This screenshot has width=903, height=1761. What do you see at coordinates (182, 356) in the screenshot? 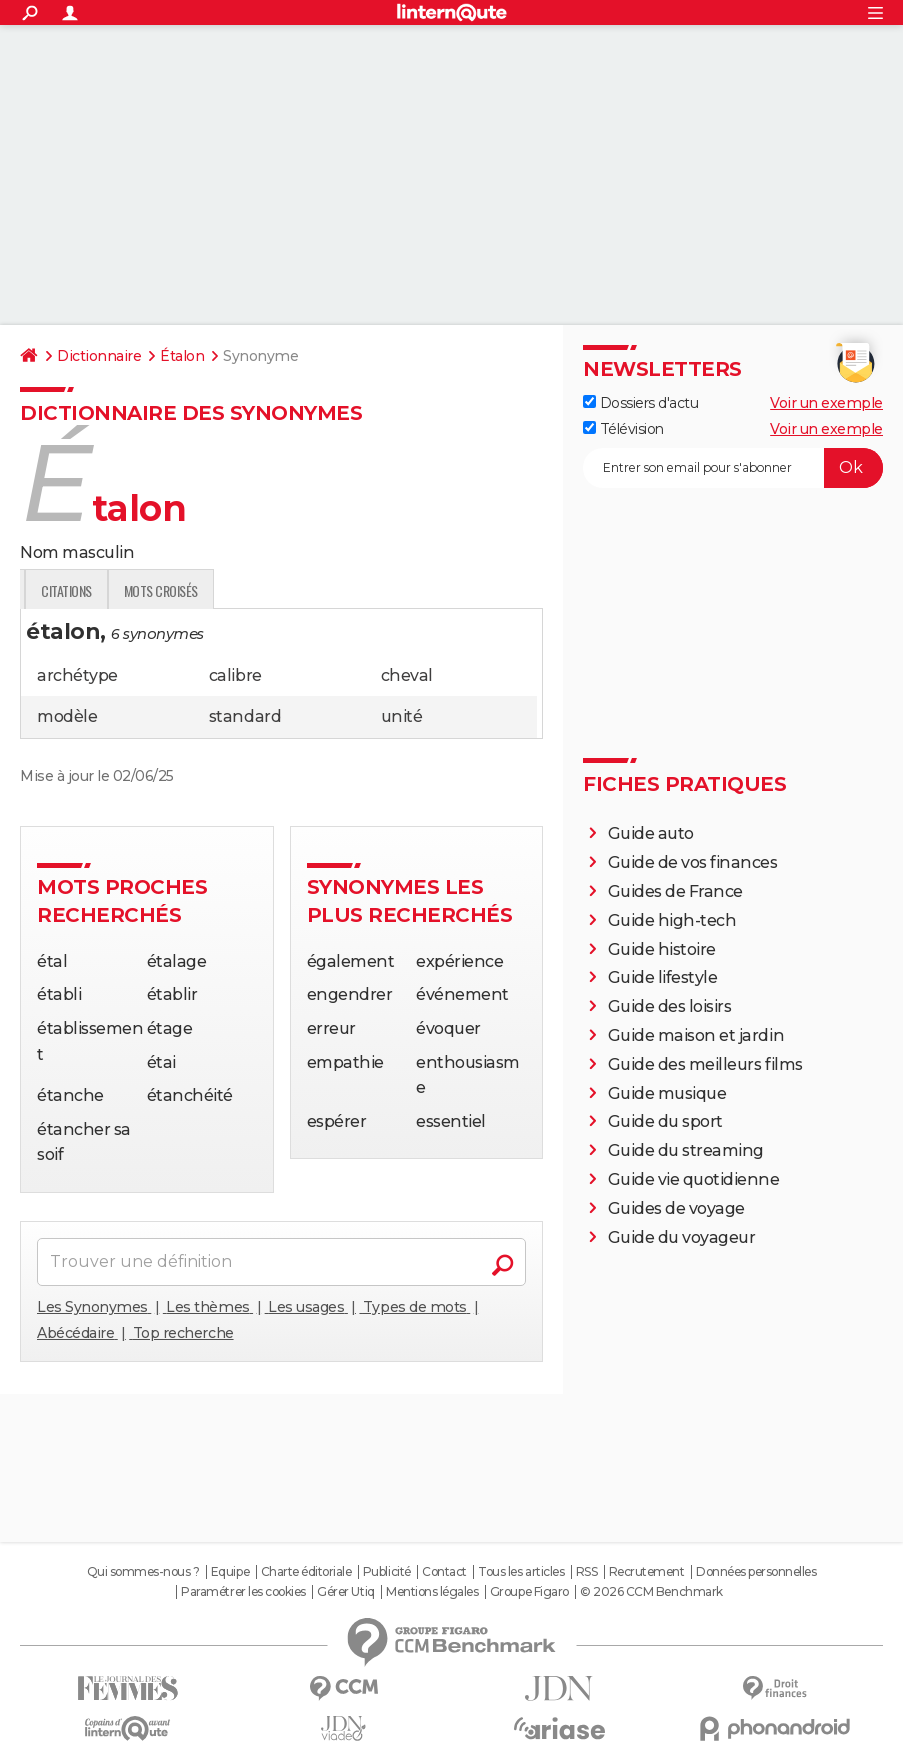
I see `Étalon` at bounding box center [182, 356].